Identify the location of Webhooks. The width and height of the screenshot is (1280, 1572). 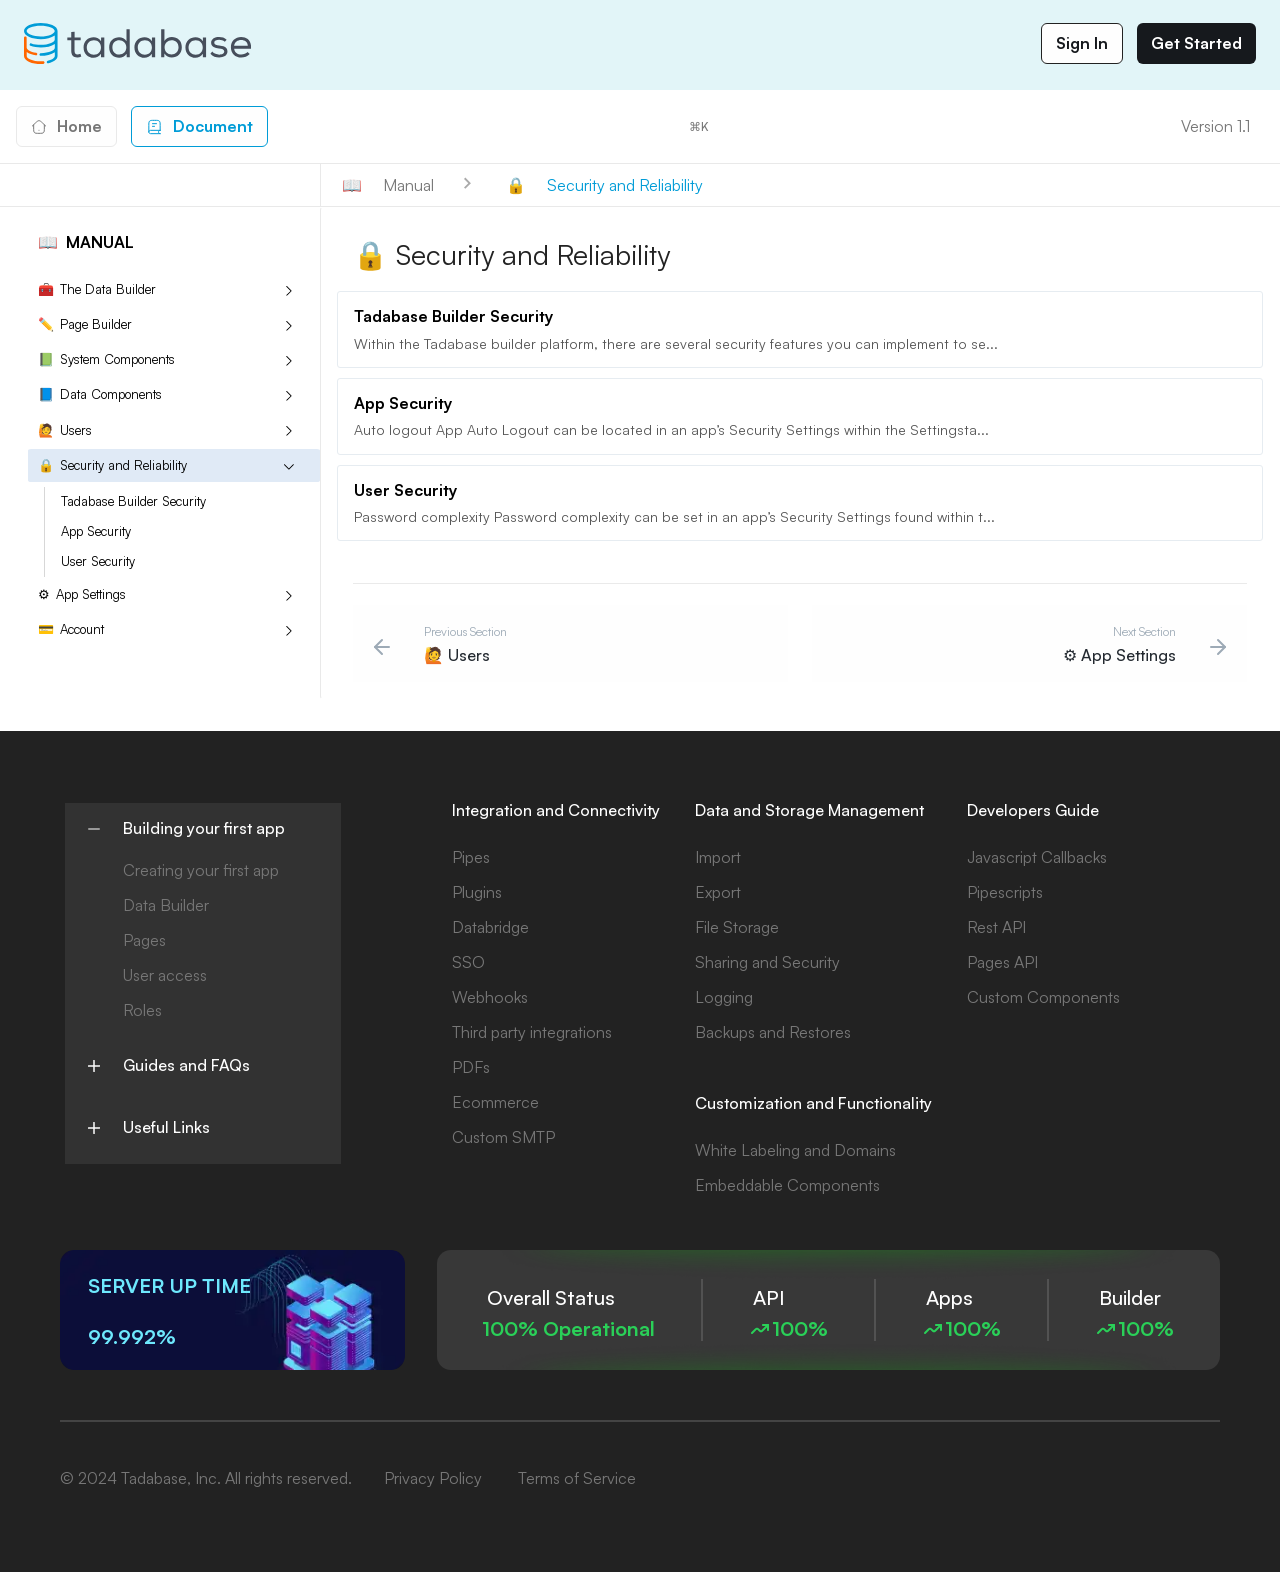
(490, 997).